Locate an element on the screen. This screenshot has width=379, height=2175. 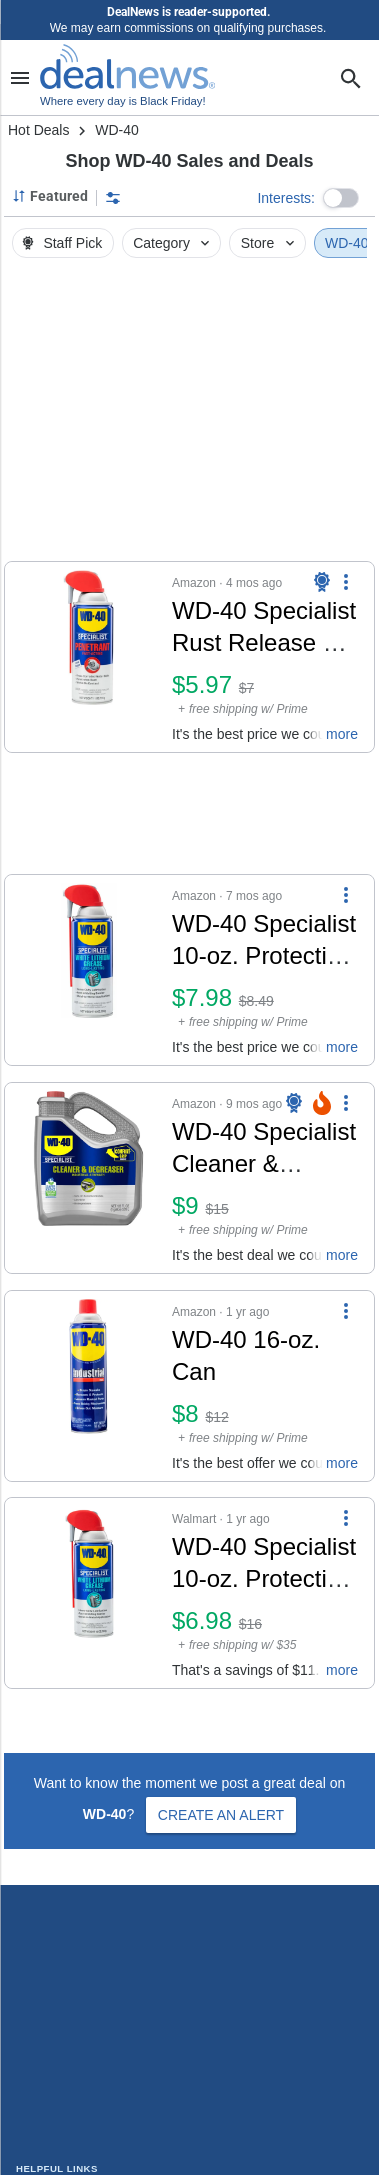
[Sorted by Featured; Grouped by None] is located at coordinates (50, 196).